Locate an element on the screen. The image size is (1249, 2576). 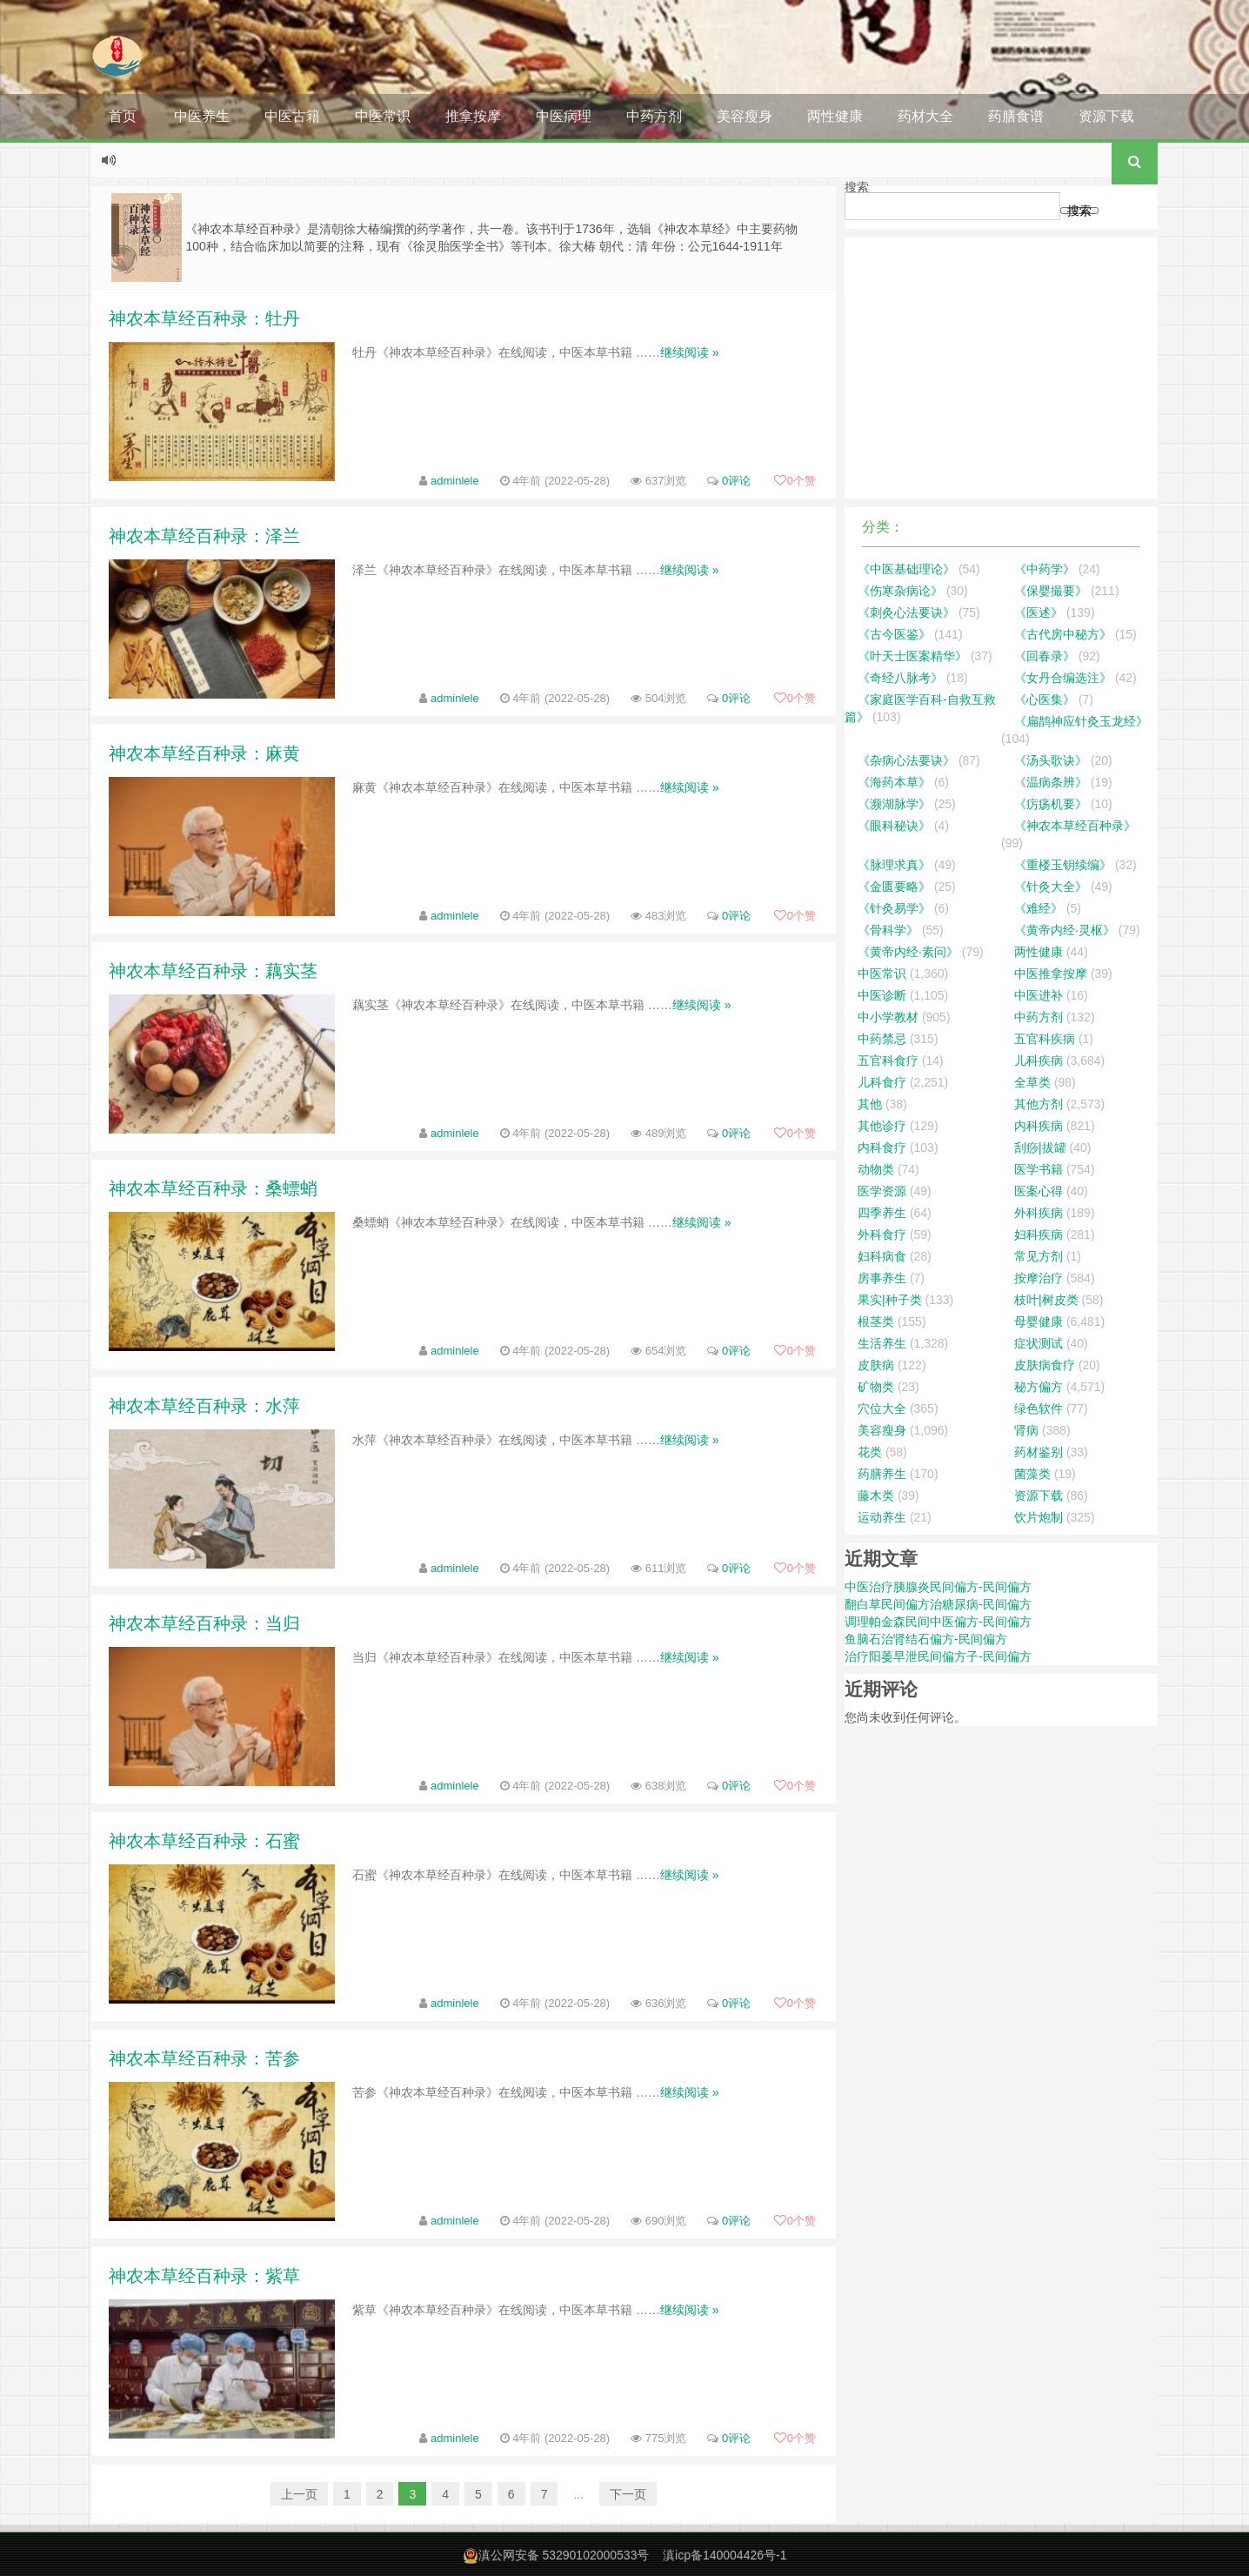
美容瘦身 is located at coordinates (744, 116).